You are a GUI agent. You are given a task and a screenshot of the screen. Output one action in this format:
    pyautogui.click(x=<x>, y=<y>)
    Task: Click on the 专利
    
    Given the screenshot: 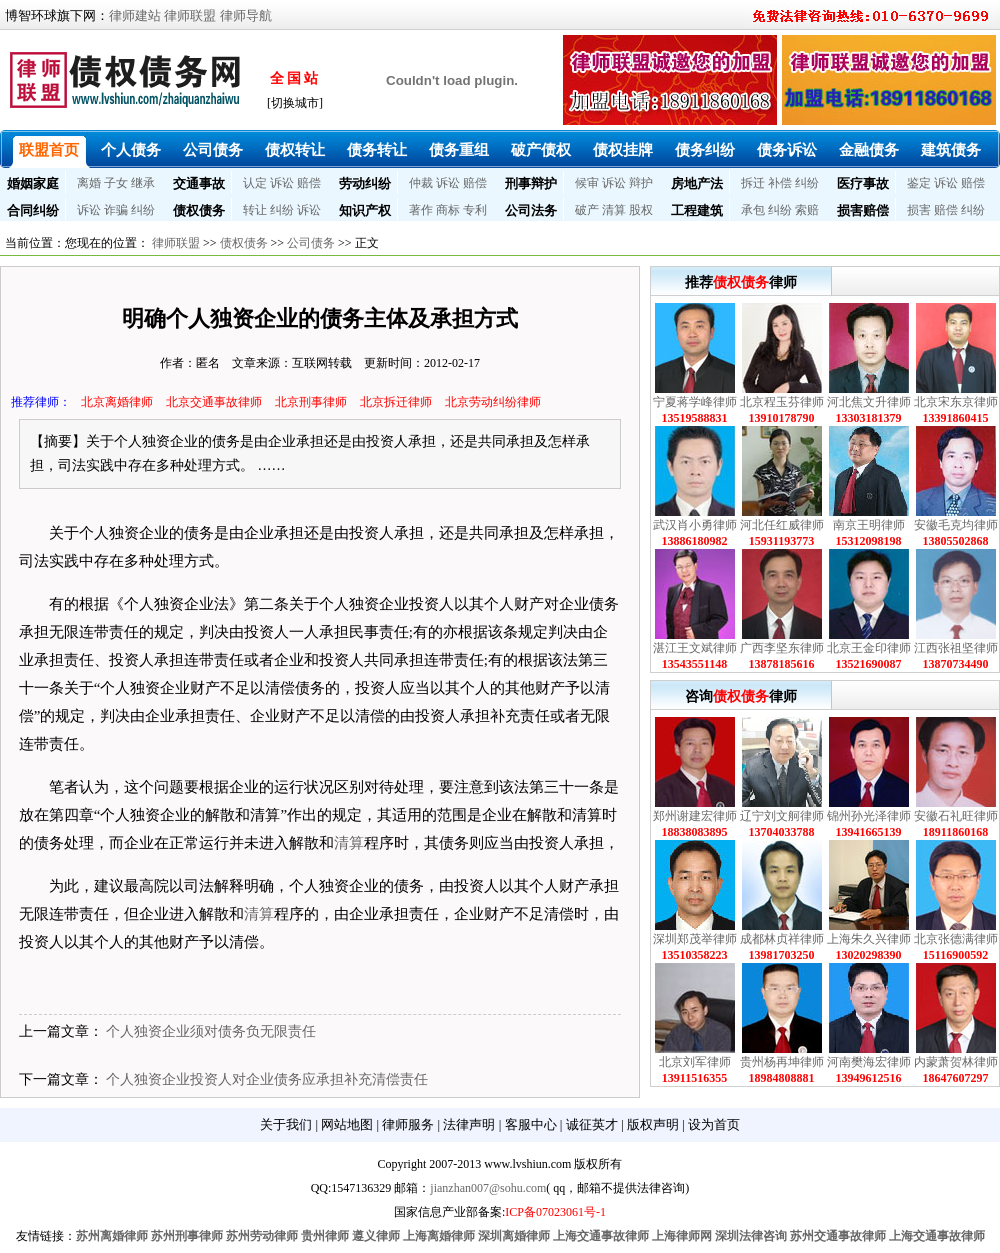 What is the action you would take?
    pyautogui.click(x=475, y=210)
    